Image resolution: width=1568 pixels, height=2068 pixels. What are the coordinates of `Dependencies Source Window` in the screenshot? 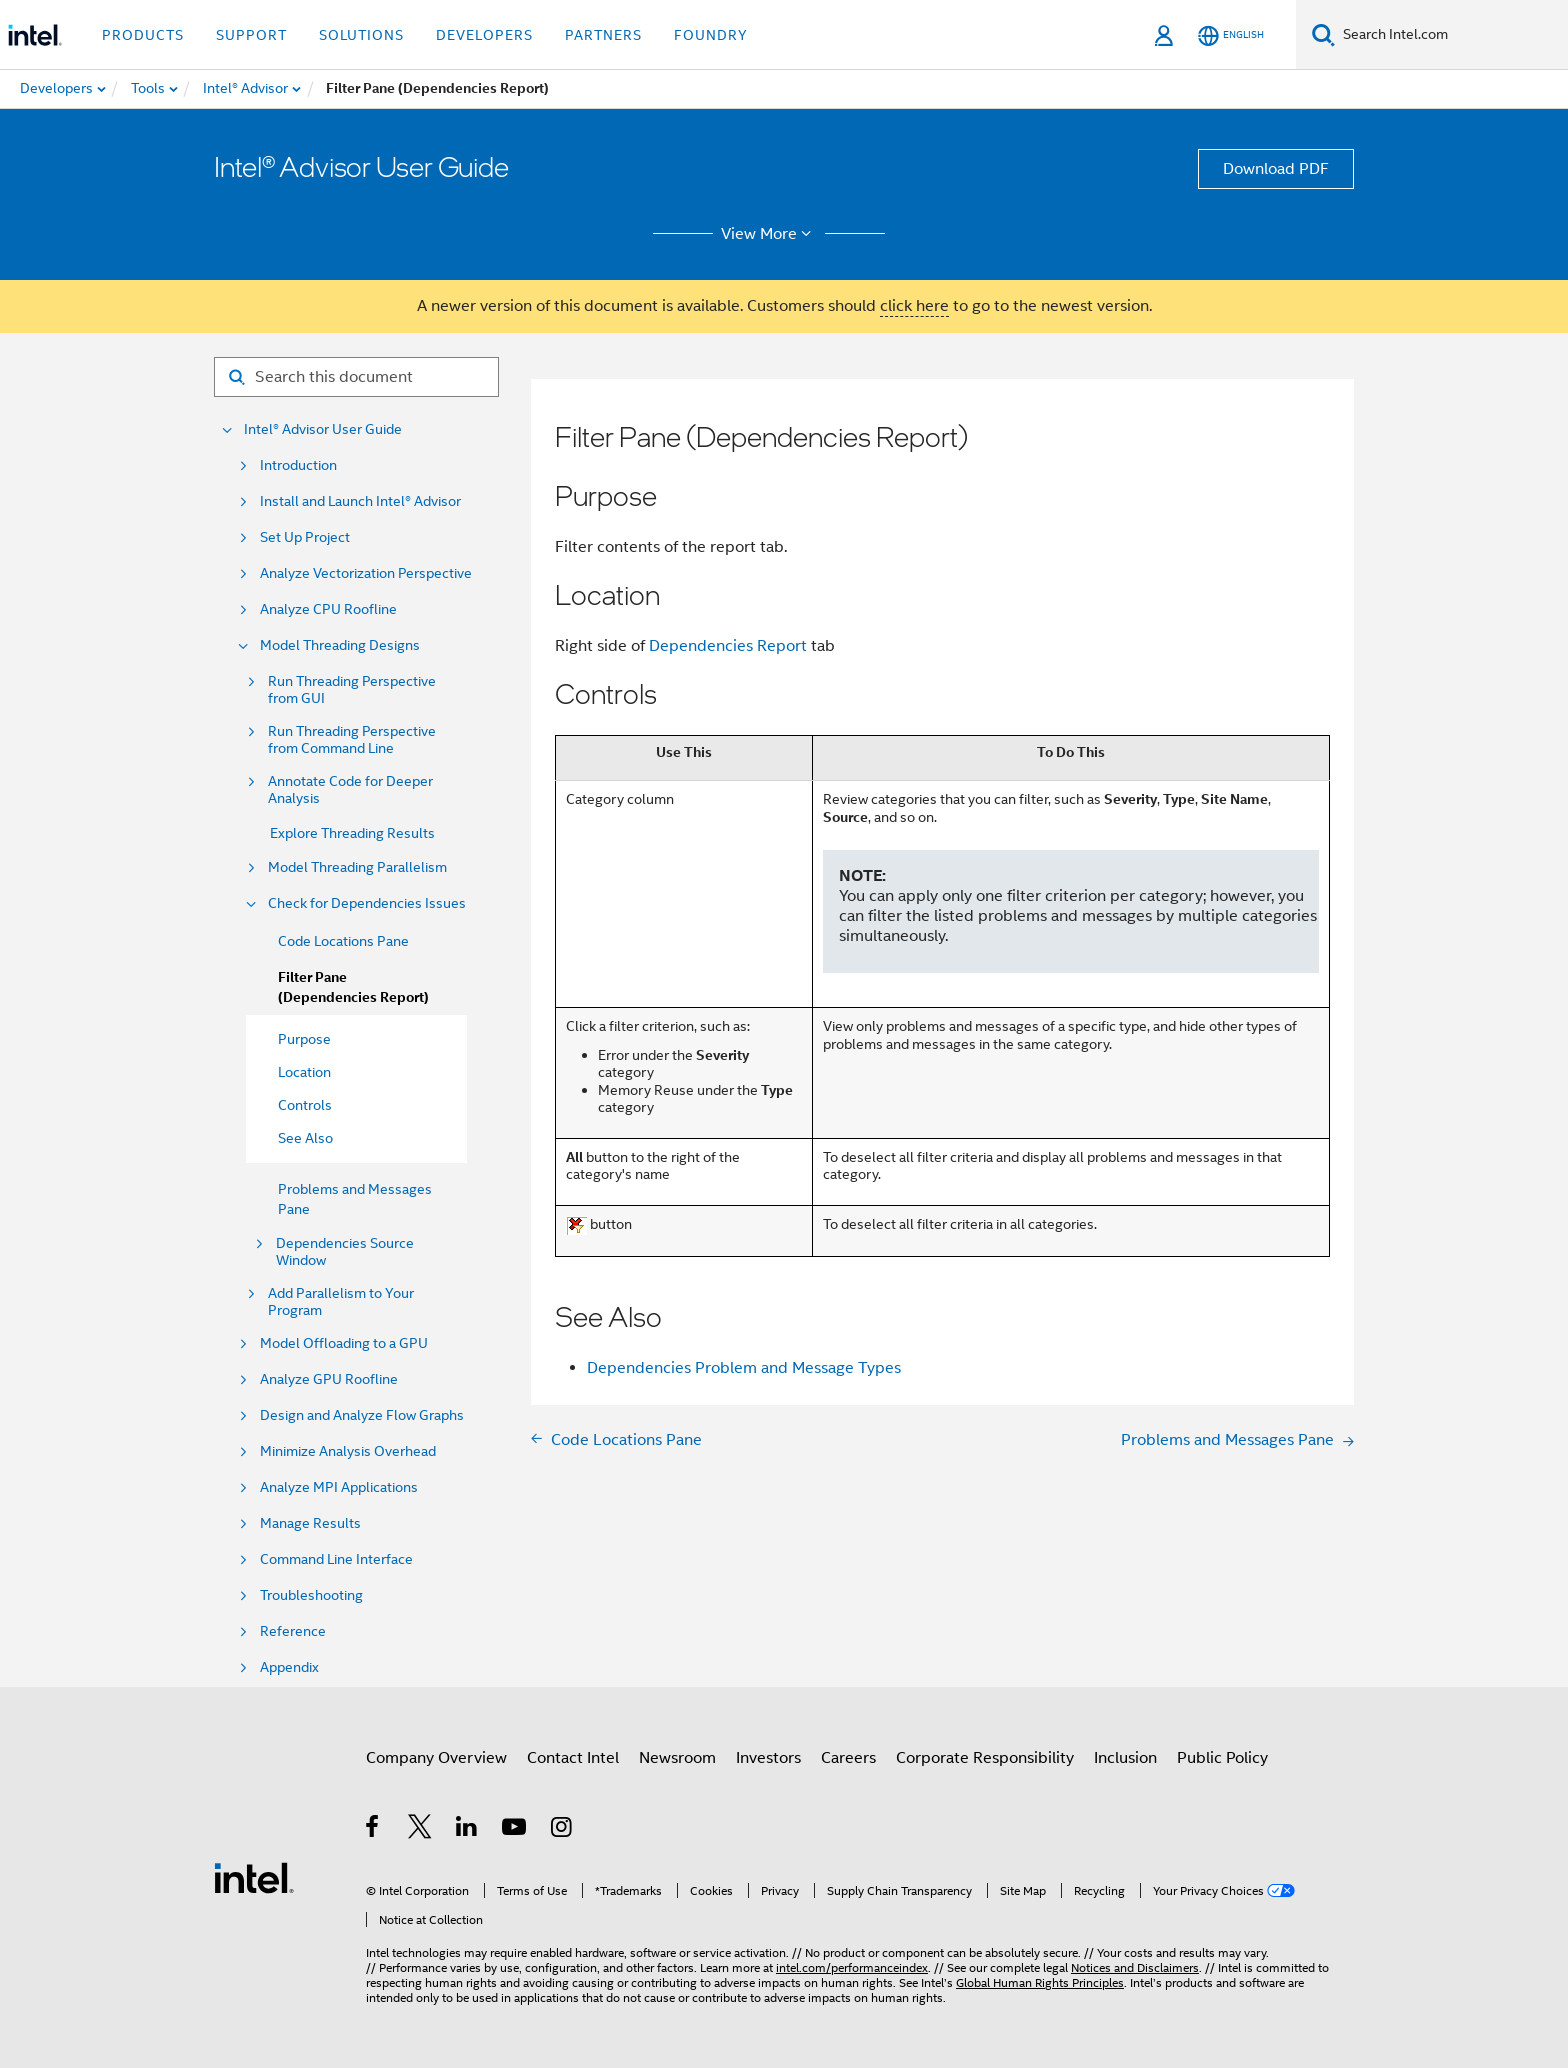 It's located at (345, 1252).